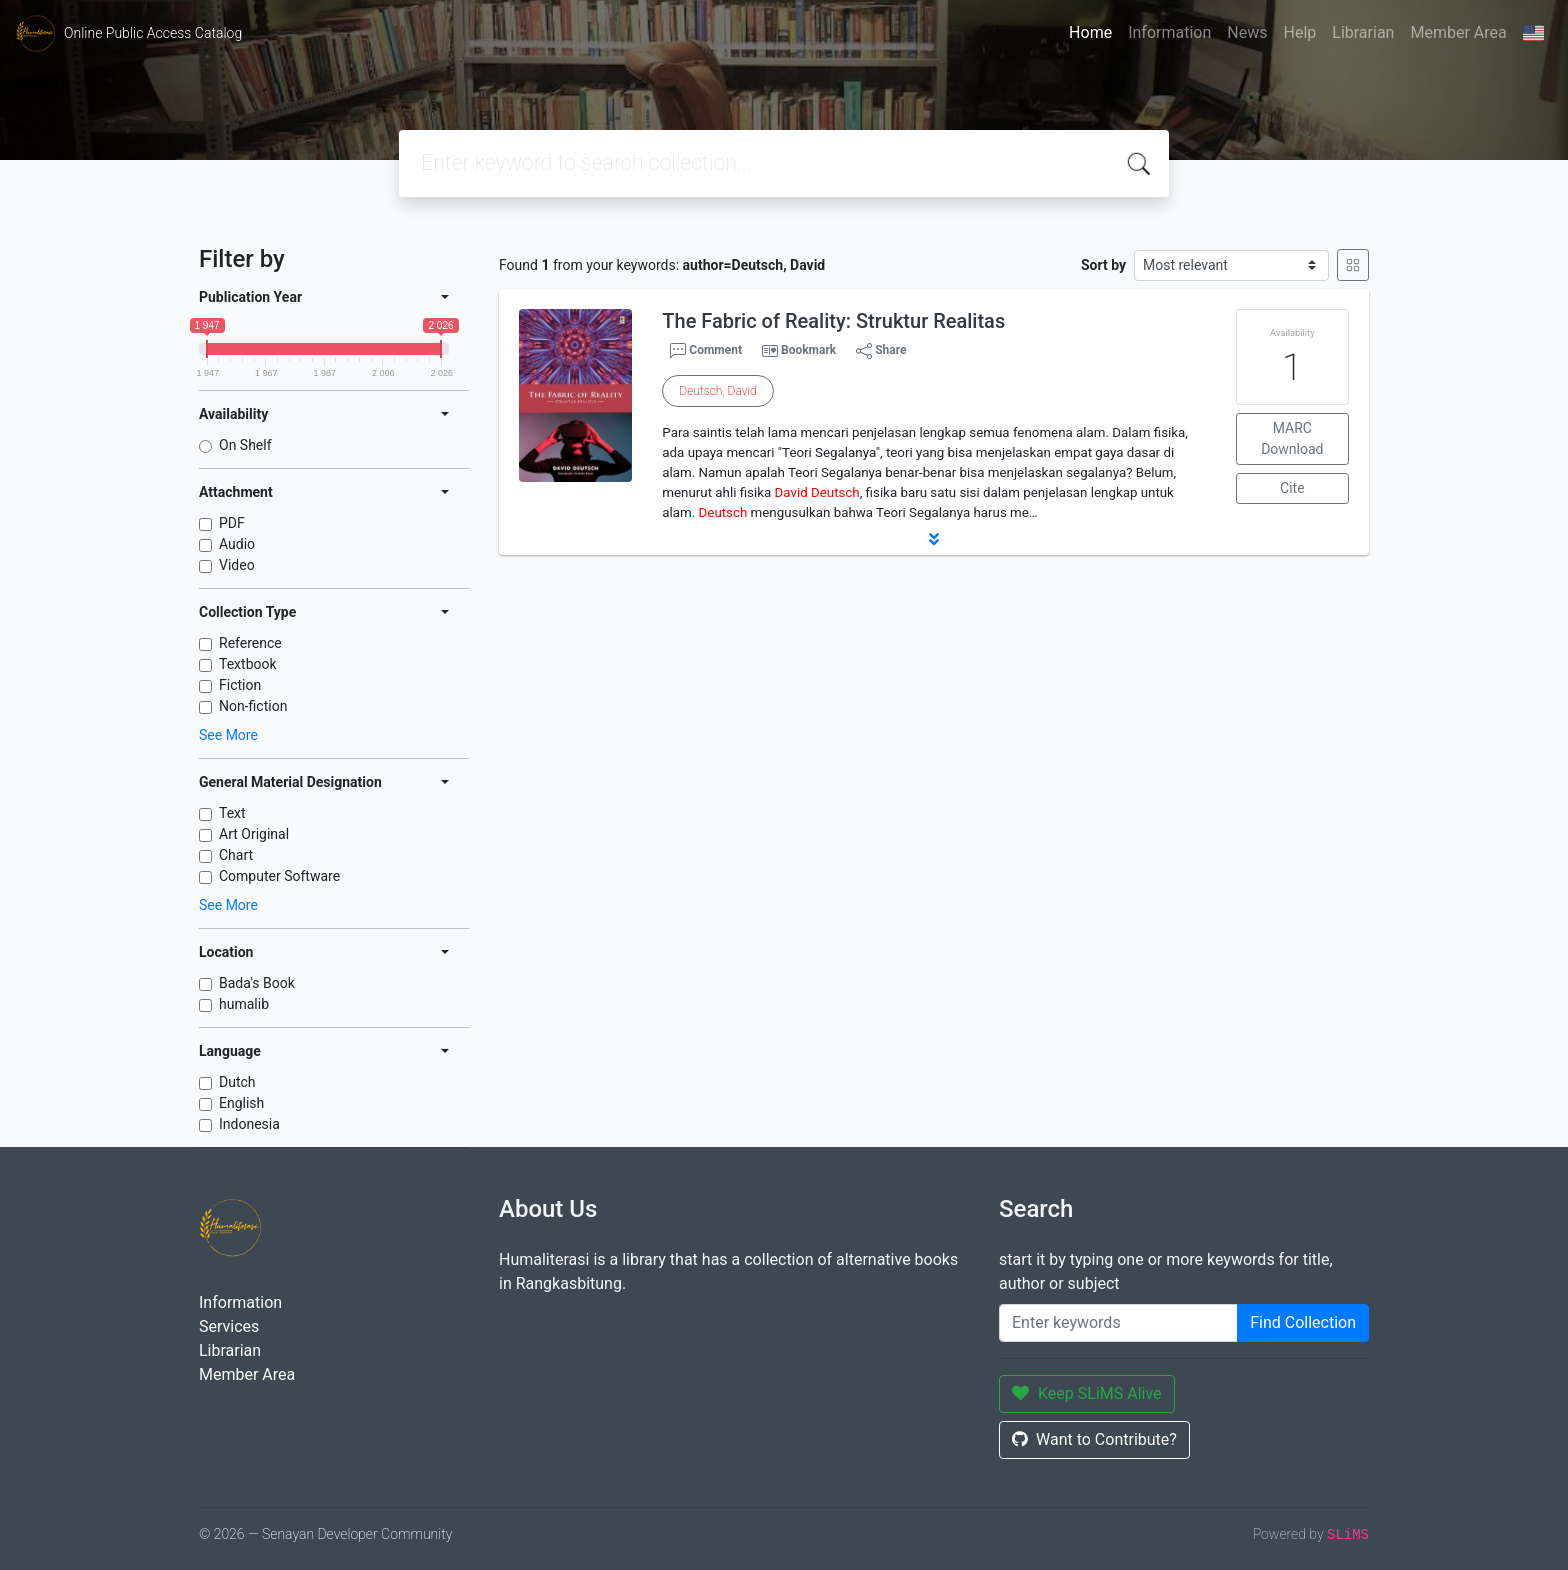 This screenshot has height=1570, width=1568. What do you see at coordinates (1247, 32) in the screenshot?
I see `News` at bounding box center [1247, 32].